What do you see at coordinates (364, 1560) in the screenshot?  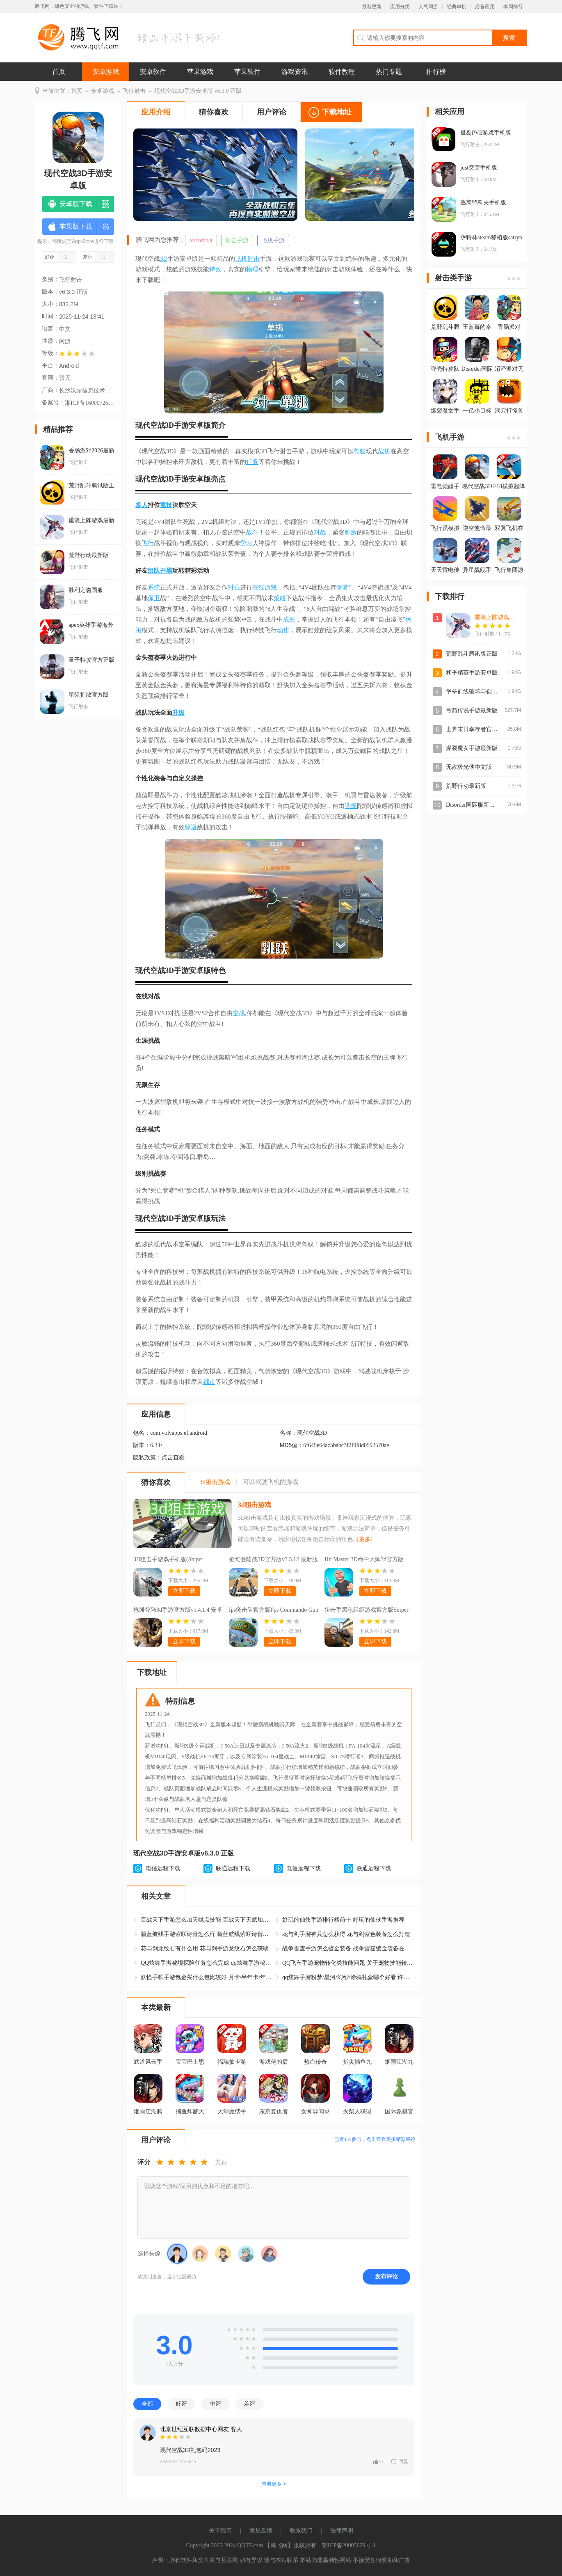 I see `Hit Master 3D命中大师3d官方版v1.8.11 最新版` at bounding box center [364, 1560].